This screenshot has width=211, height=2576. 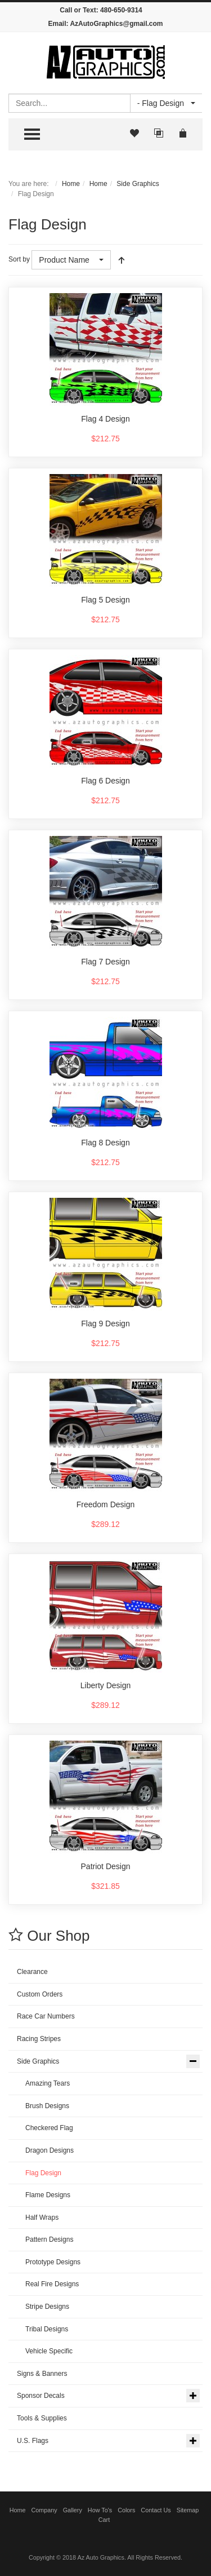 I want to click on Home, so click(x=71, y=184).